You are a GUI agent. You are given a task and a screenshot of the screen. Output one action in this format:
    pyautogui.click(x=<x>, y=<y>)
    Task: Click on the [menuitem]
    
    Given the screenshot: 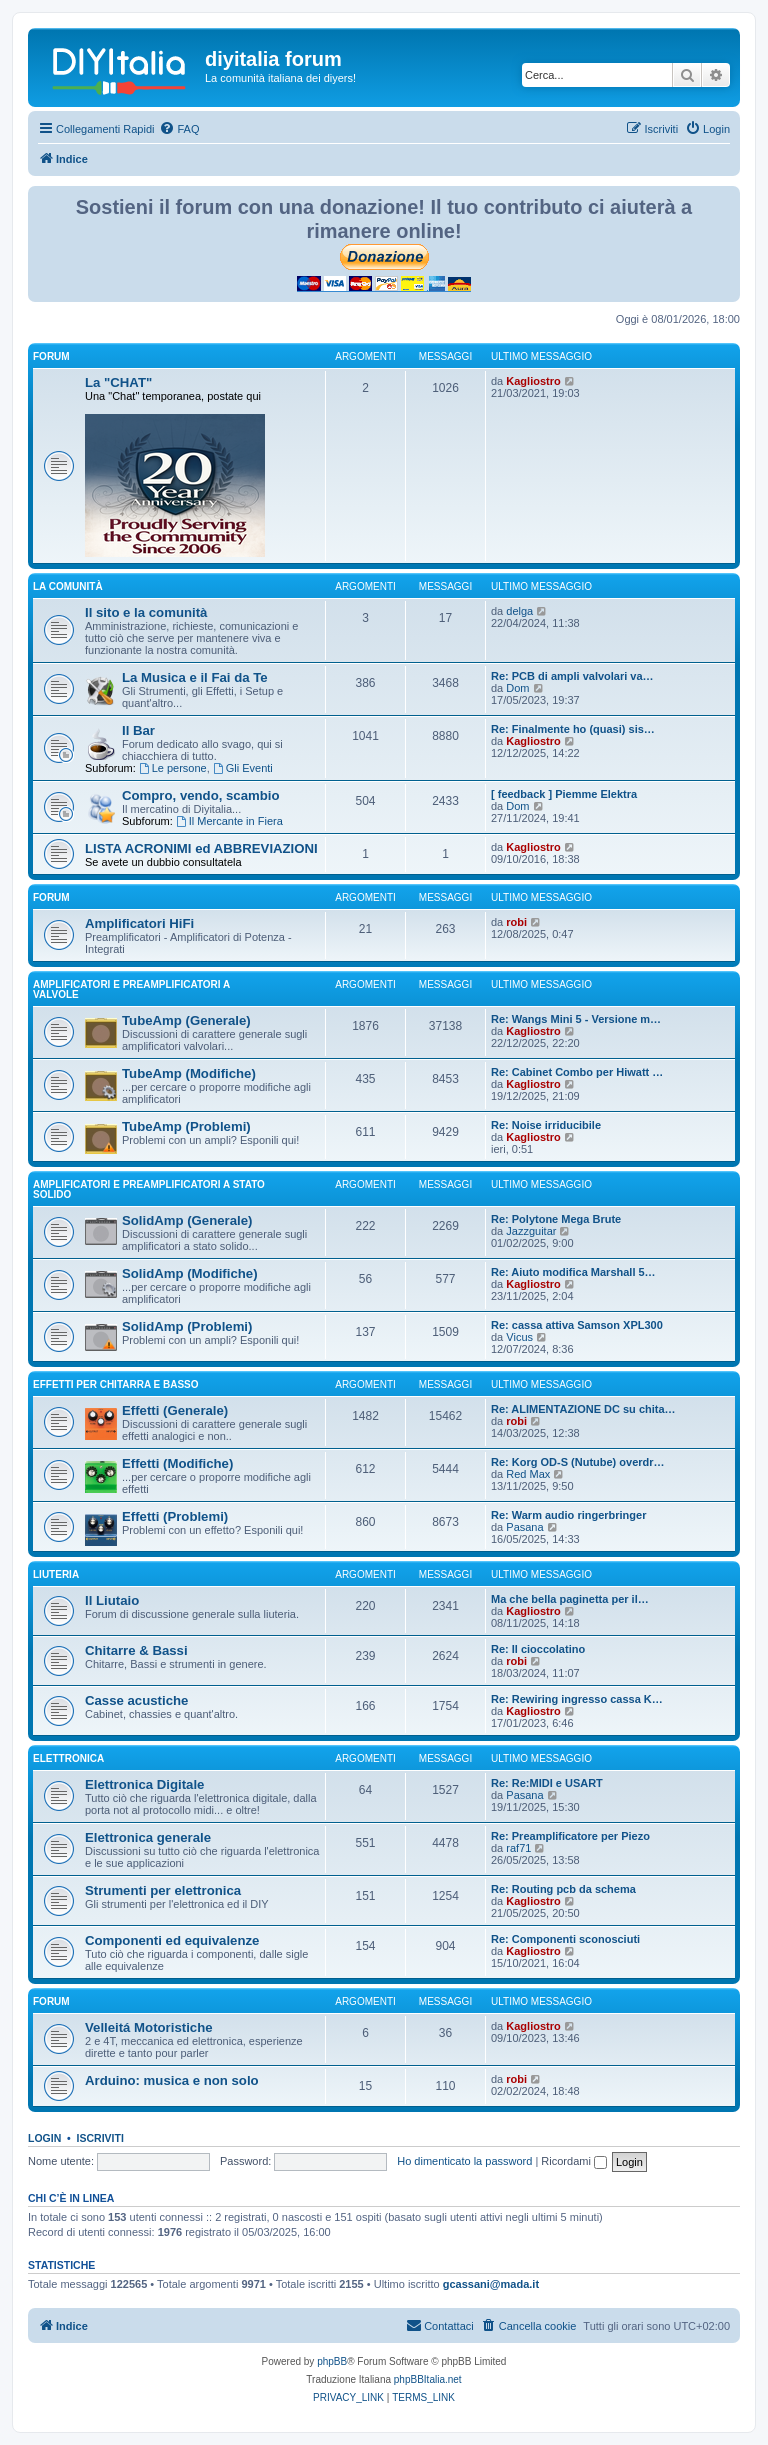 What is the action you would take?
    pyautogui.click(x=179, y=129)
    